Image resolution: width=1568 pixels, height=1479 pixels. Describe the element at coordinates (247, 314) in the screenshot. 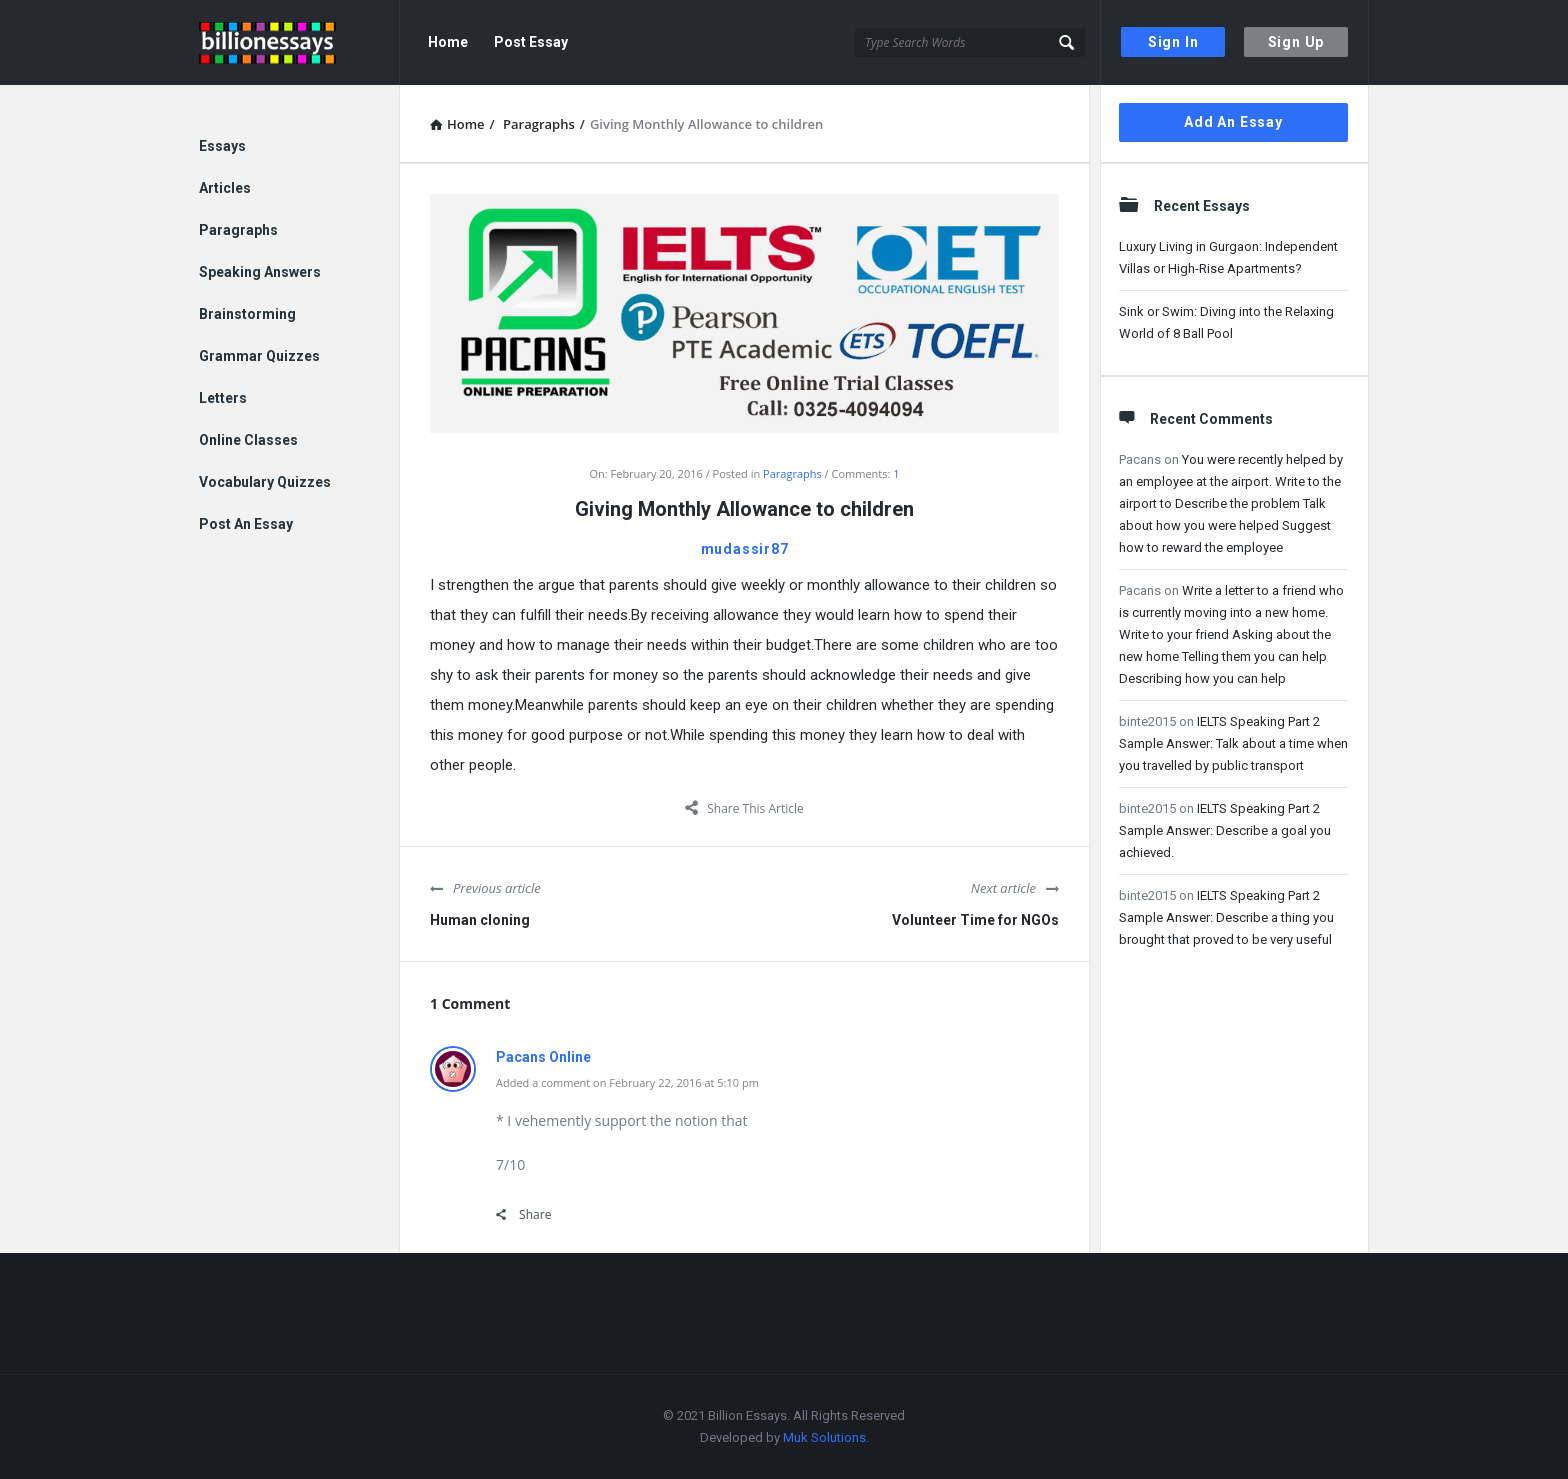

I see `Brainstorming` at that location.